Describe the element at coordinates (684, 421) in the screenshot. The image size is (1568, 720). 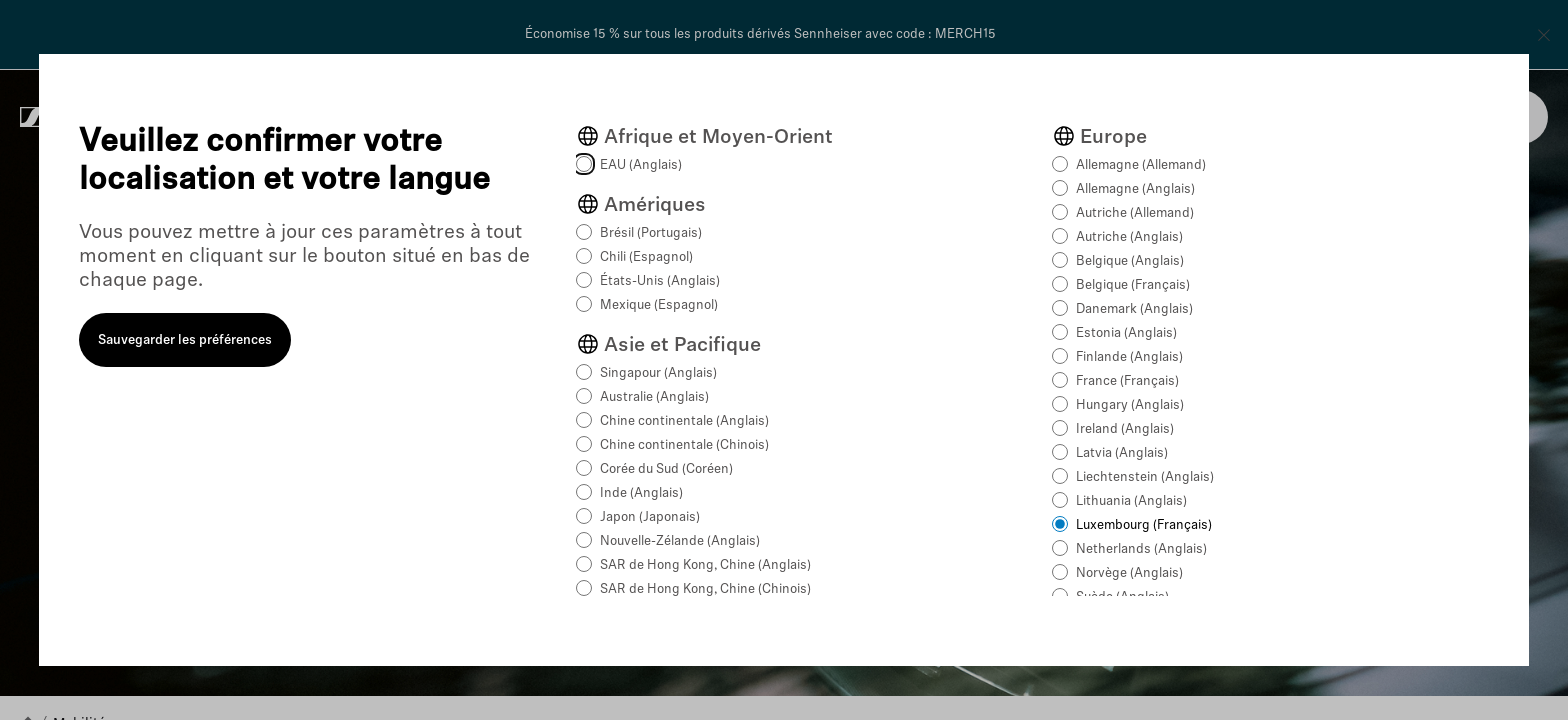
I see `Chine continentale (Anglais)` at that location.